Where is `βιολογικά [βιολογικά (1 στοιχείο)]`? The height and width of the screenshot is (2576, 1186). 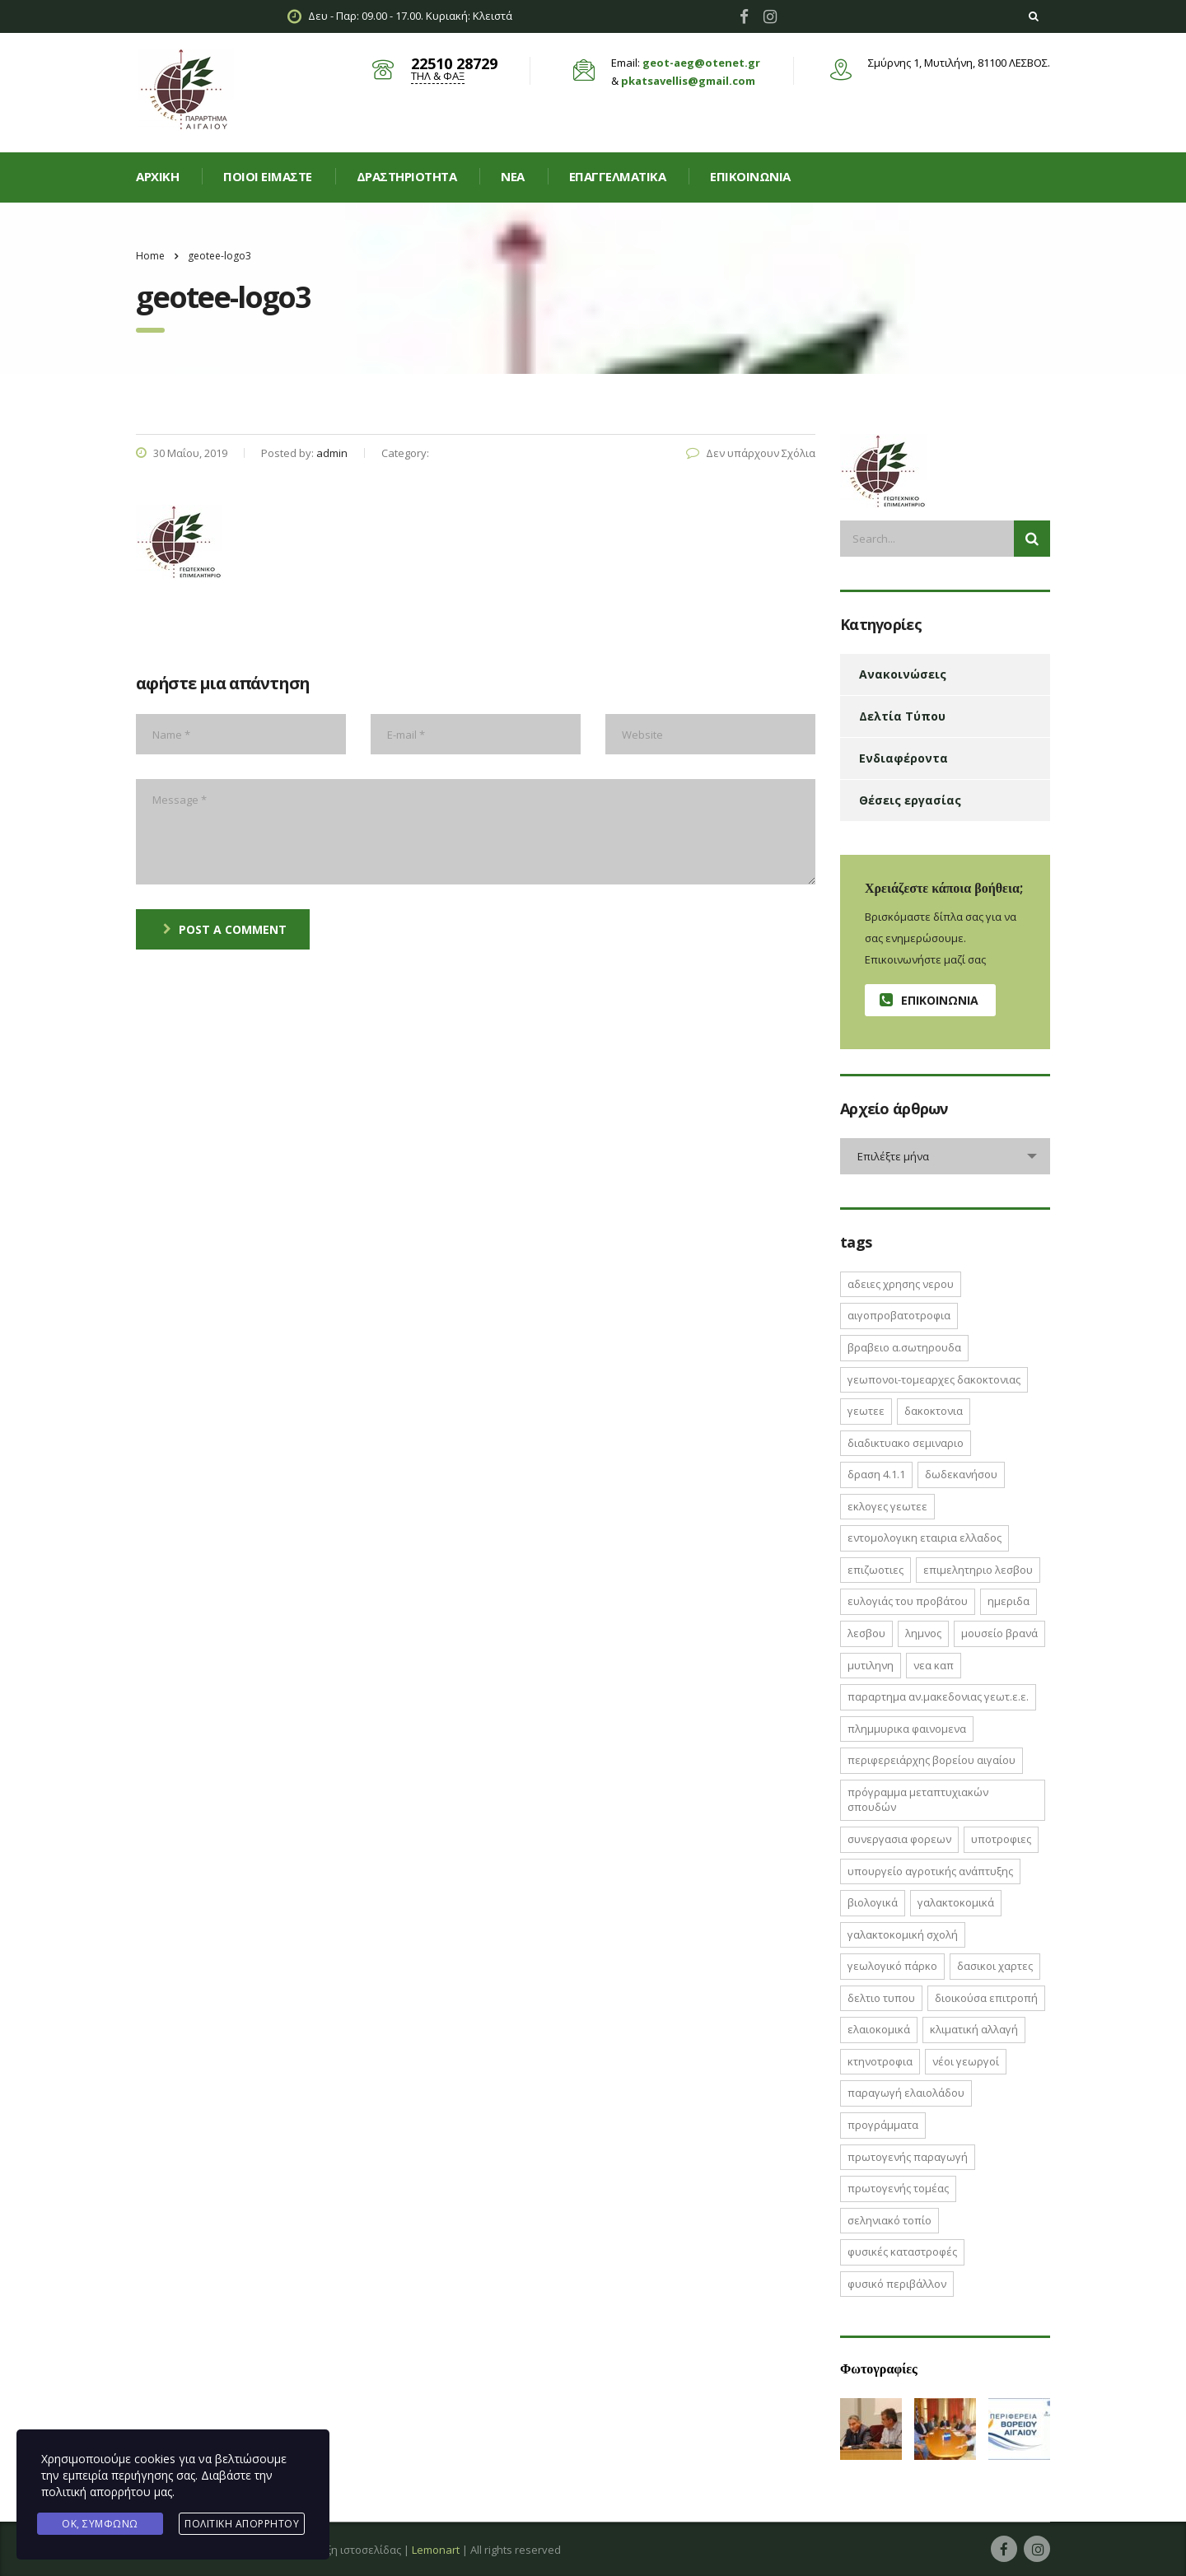 βιολογικά [βιολογικά (1 στοιχείο)] is located at coordinates (872, 1902).